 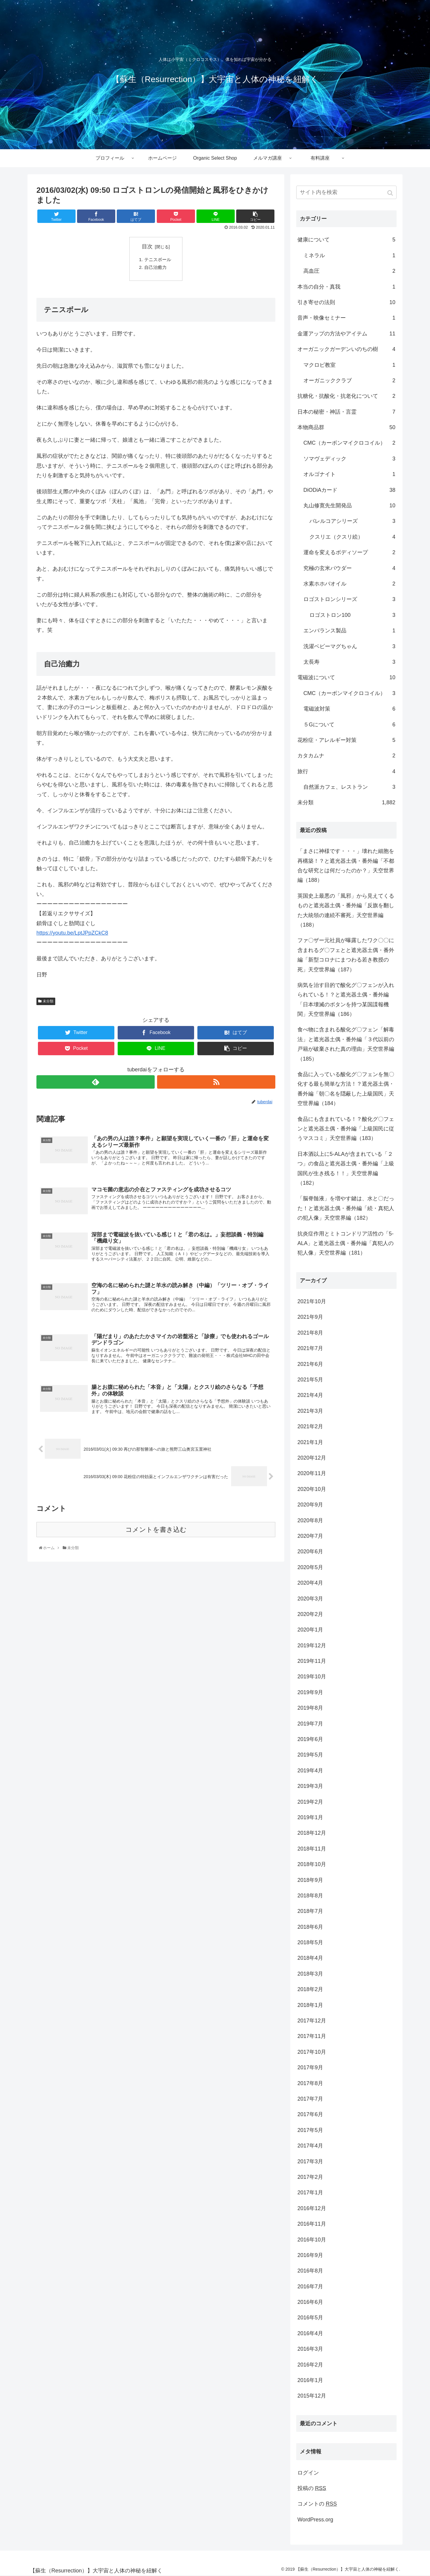 What do you see at coordinates (310, 2099) in the screenshot?
I see `2017年7月` at bounding box center [310, 2099].